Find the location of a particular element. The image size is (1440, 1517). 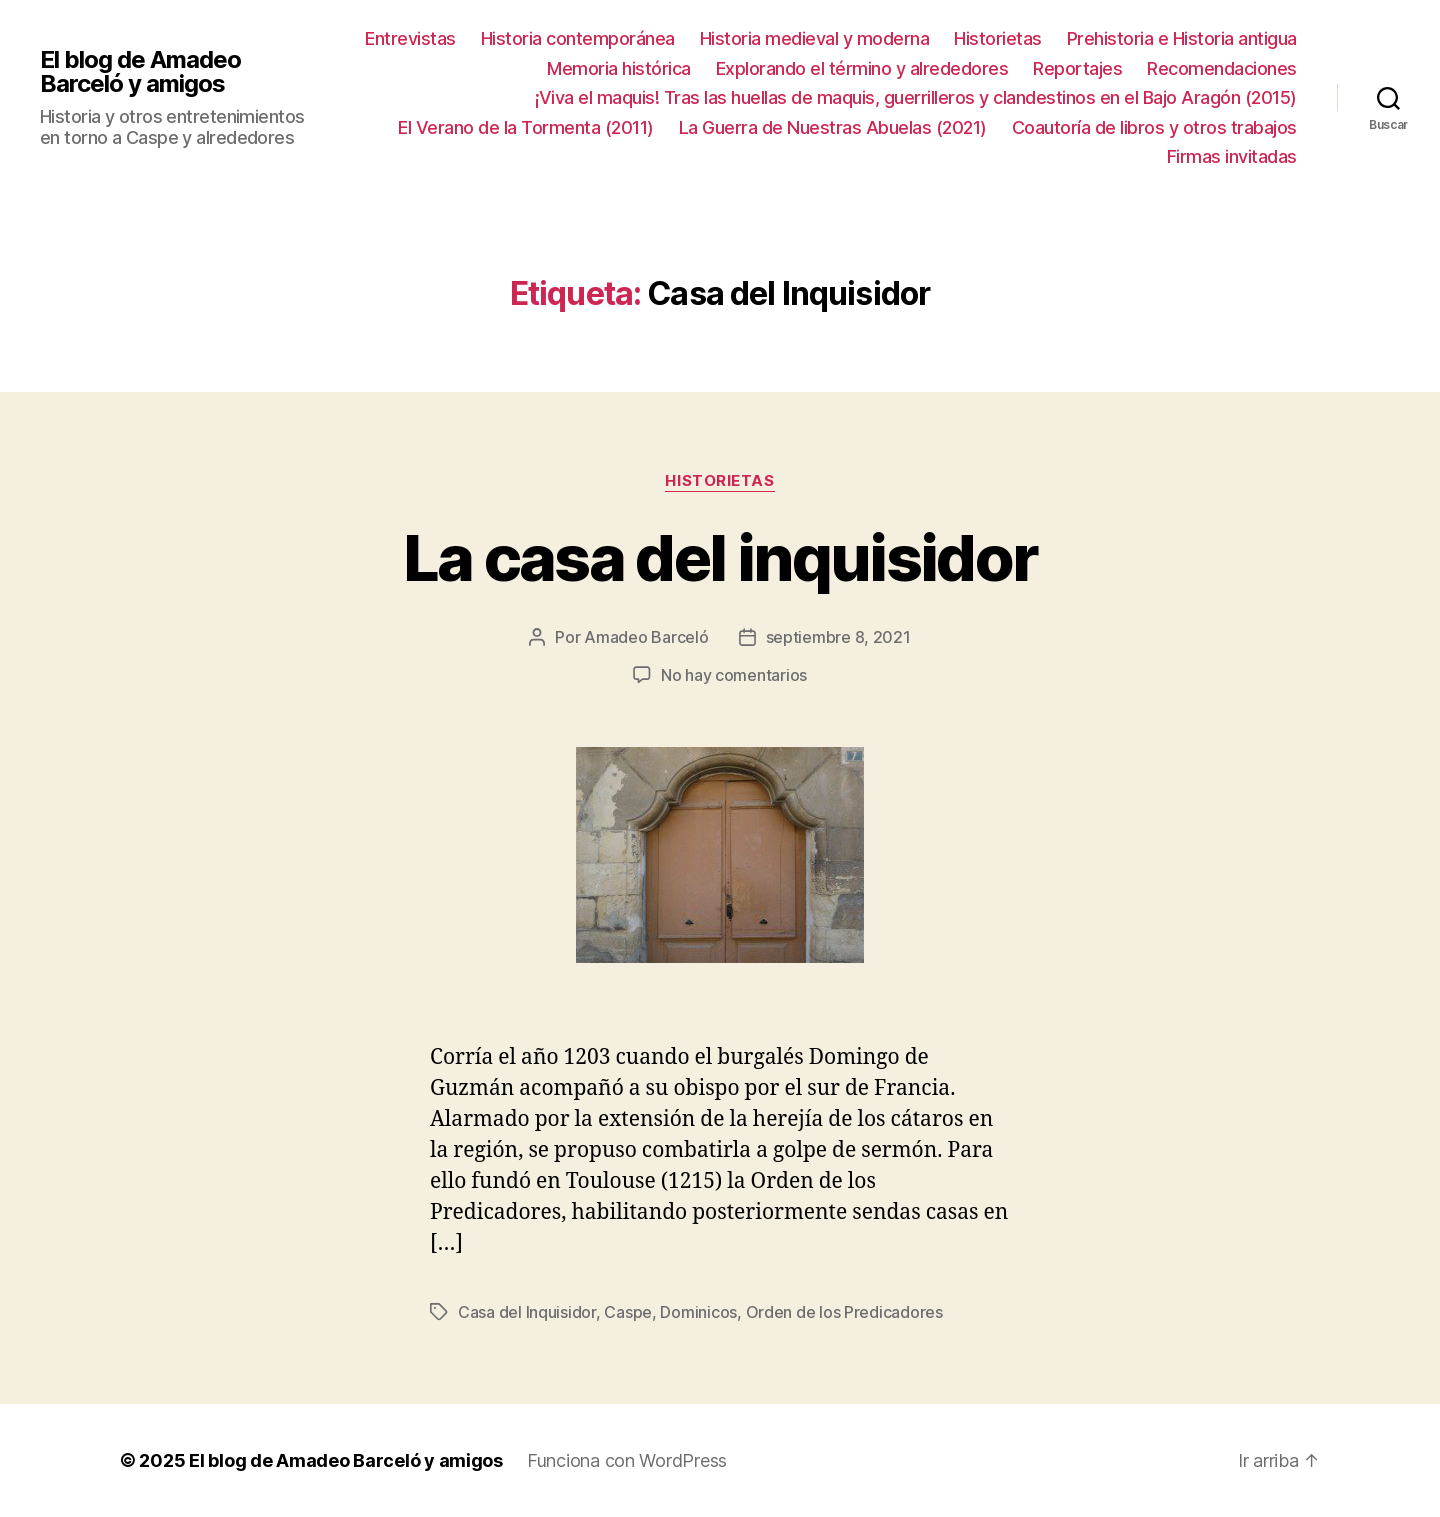

Amadeo Barceló is located at coordinates (646, 637).